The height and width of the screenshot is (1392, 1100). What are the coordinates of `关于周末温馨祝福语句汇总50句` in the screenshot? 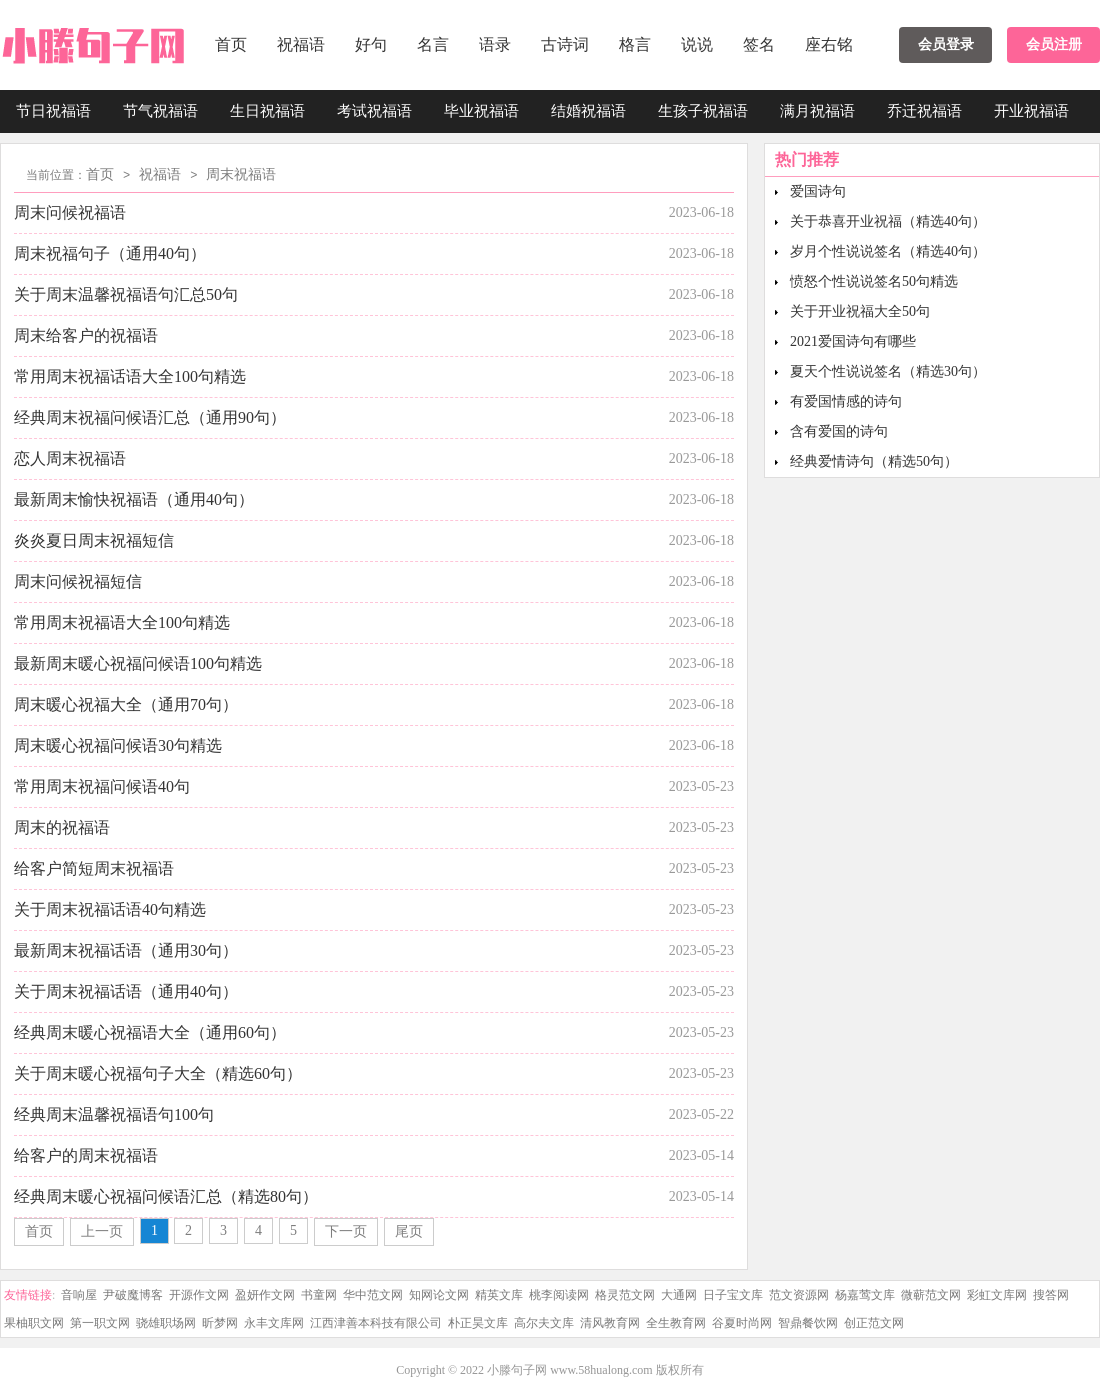 It's located at (126, 294).